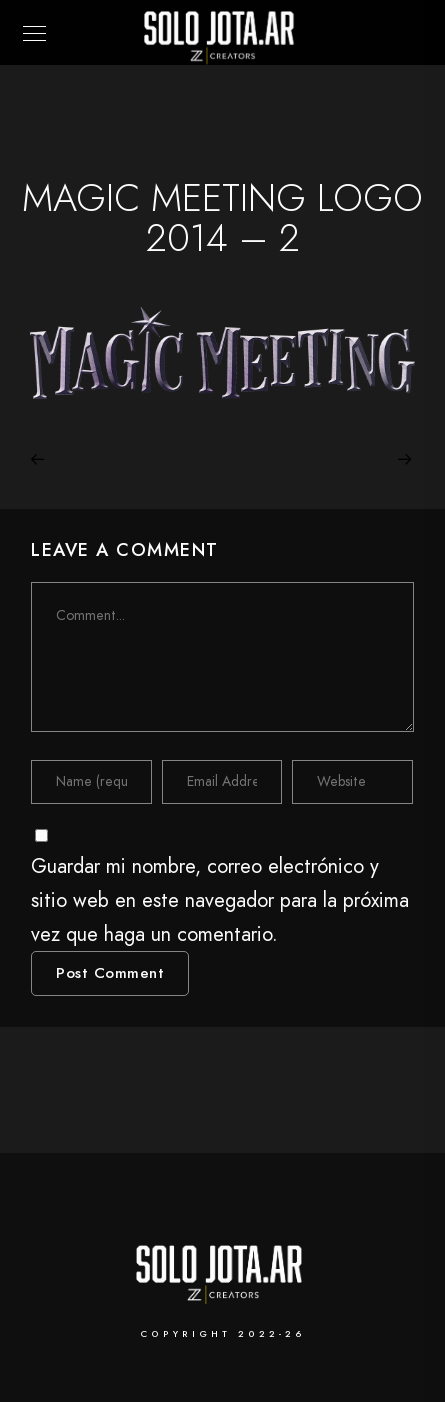  What do you see at coordinates (220, 900) in the screenshot?
I see `Guardar mi nombre, correo electrónico y sitio web en este navegador para la próxima vez que haga un comentario.` at bounding box center [220, 900].